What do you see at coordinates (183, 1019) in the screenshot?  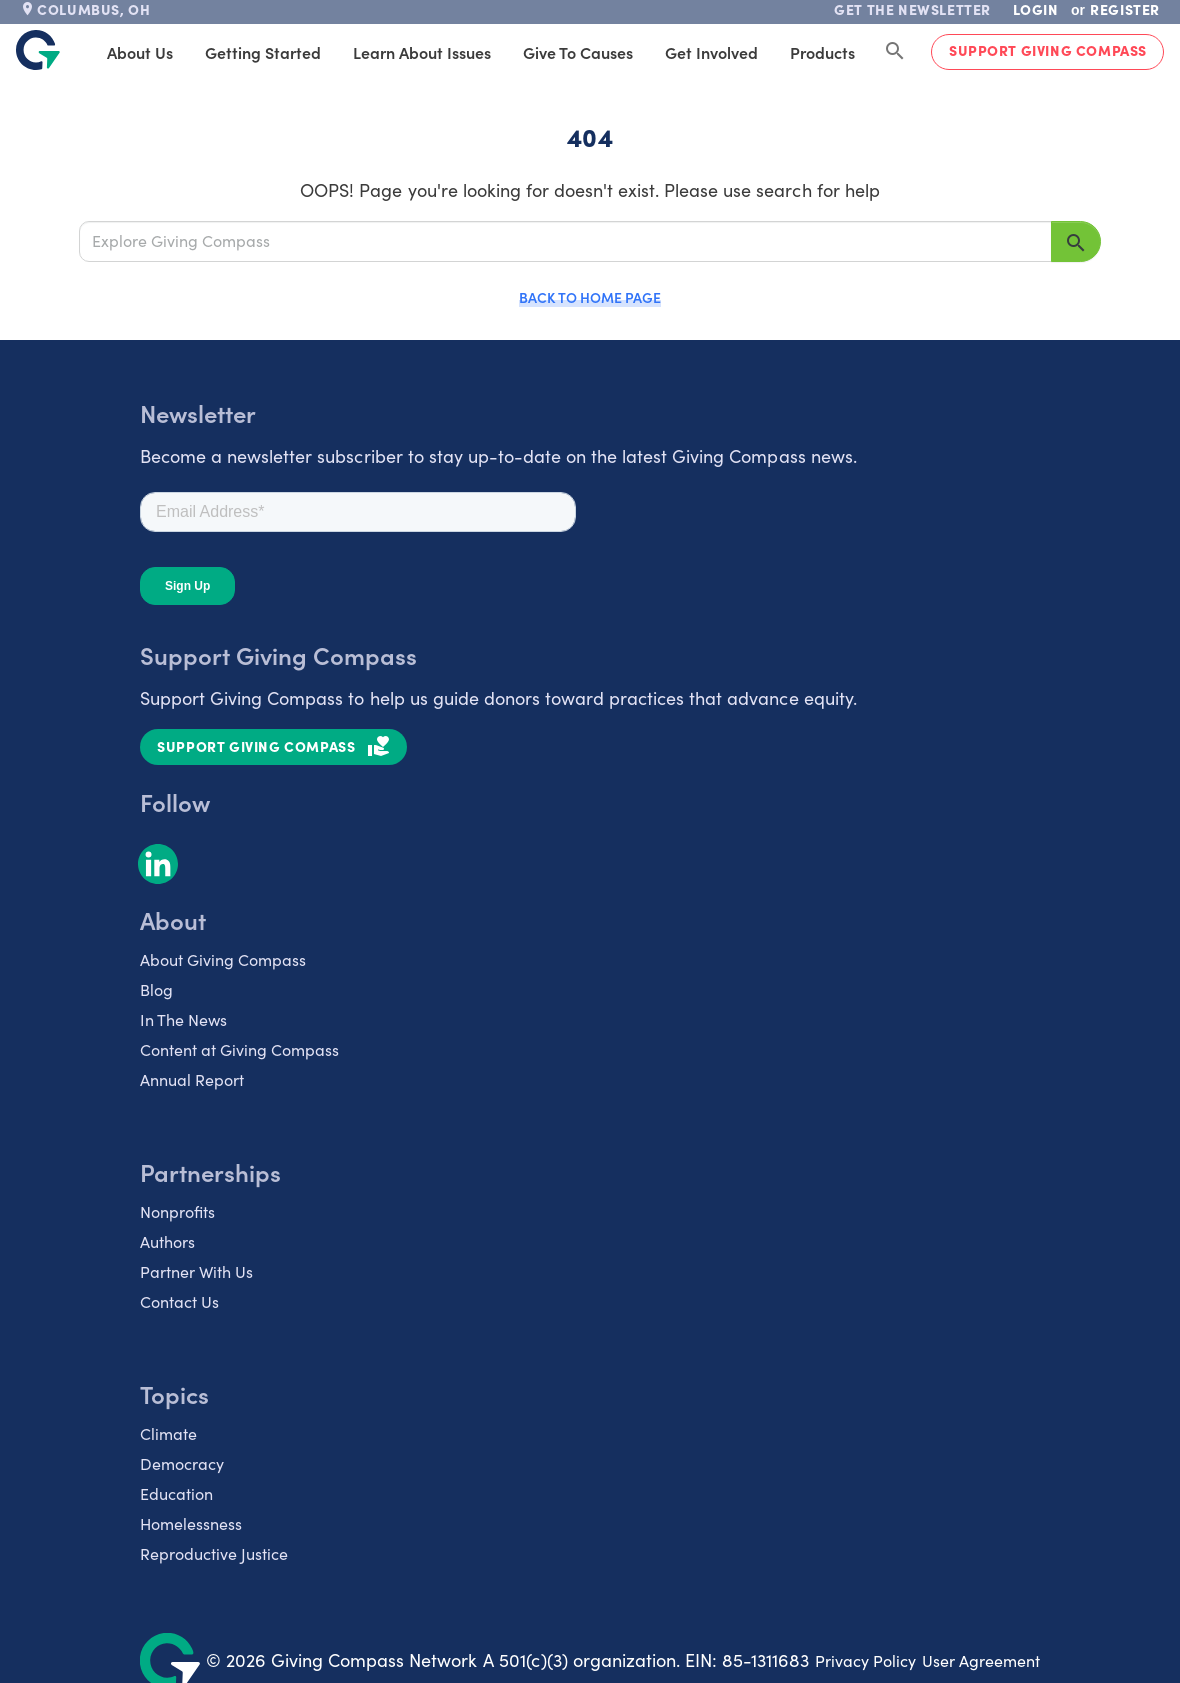 I see `In The News [listitem]` at bounding box center [183, 1019].